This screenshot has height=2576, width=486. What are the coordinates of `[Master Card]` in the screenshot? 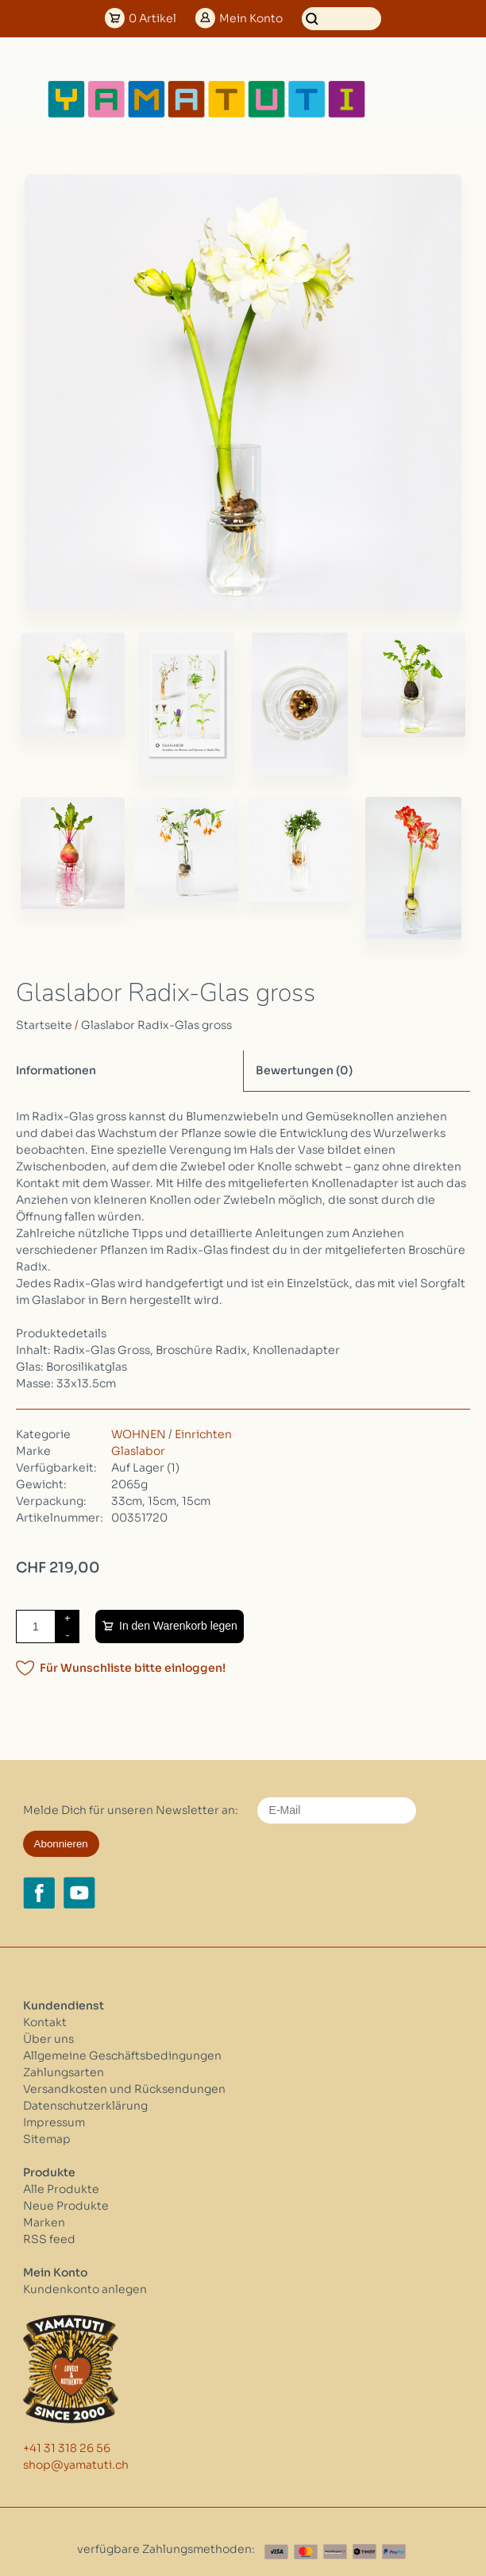 It's located at (306, 2551).